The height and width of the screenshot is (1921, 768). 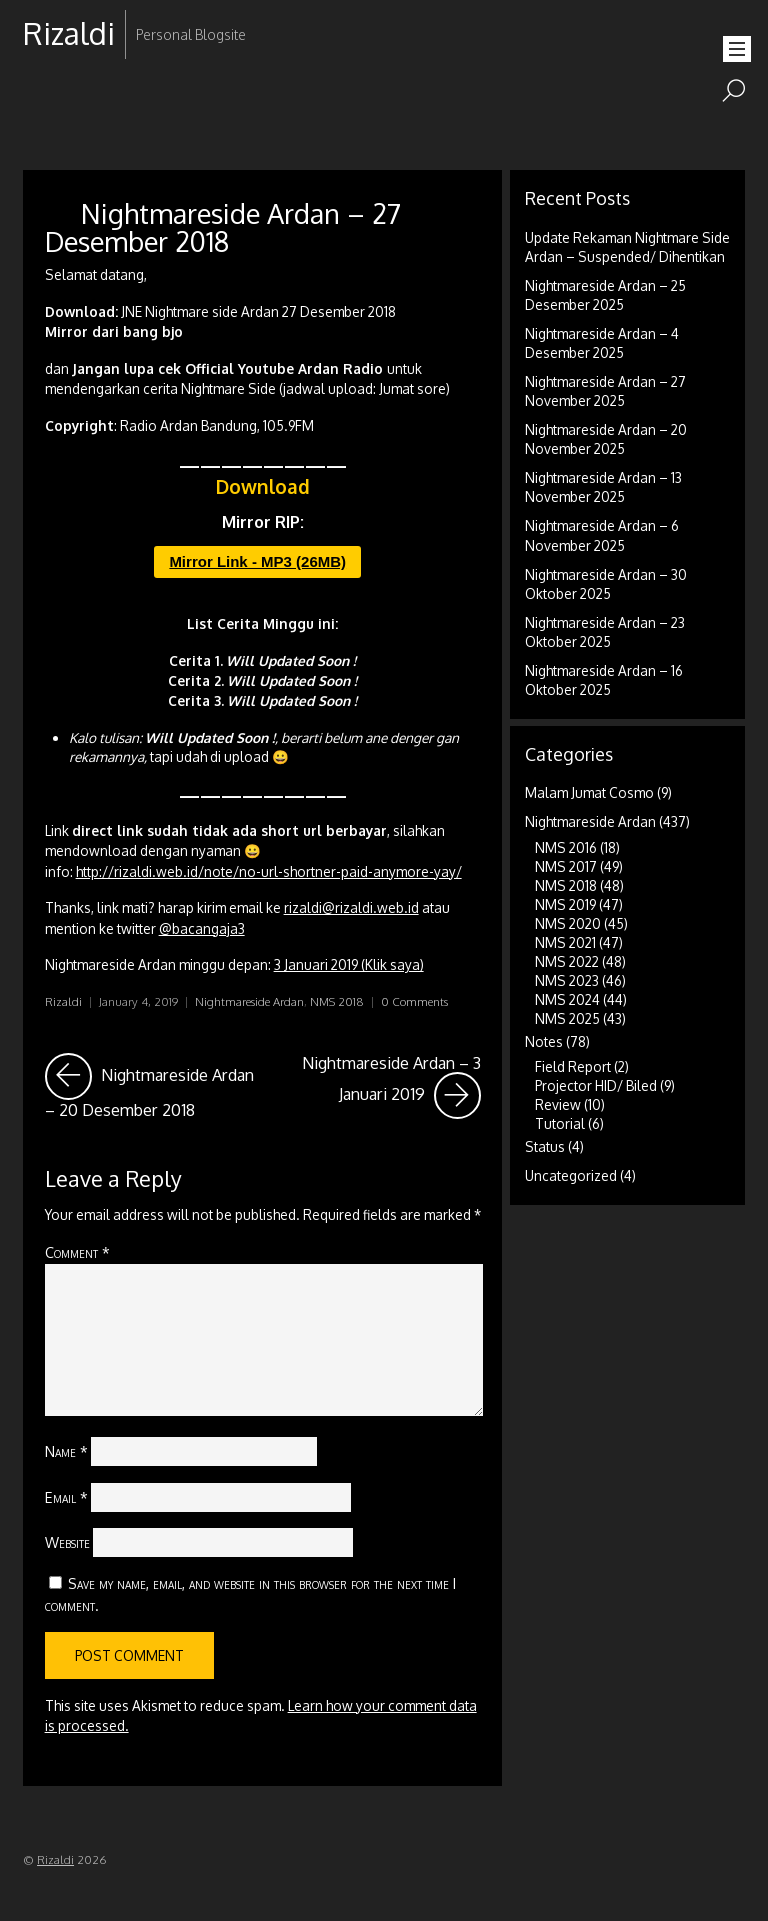 What do you see at coordinates (567, 961) in the screenshot?
I see `NMS 2022` at bounding box center [567, 961].